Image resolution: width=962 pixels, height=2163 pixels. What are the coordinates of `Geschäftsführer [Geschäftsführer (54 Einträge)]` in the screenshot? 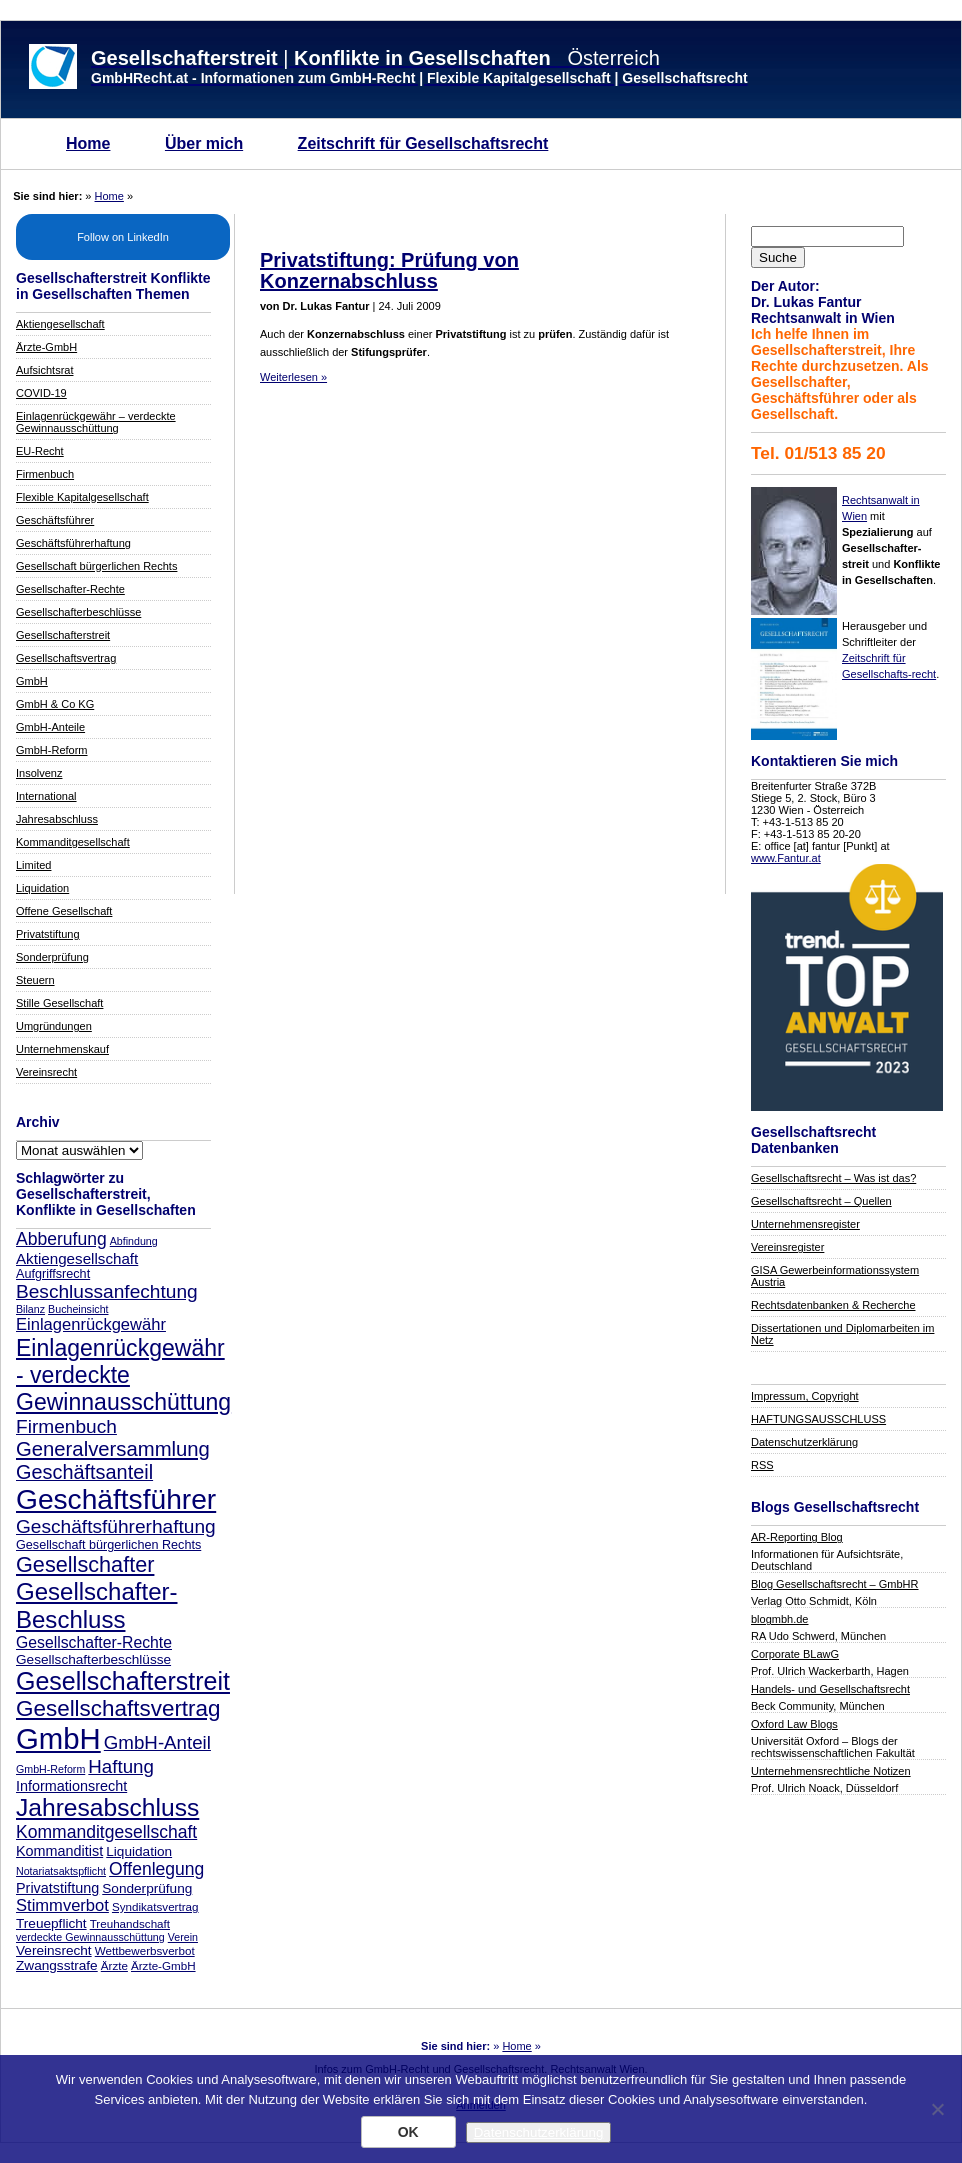 It's located at (116, 1499).